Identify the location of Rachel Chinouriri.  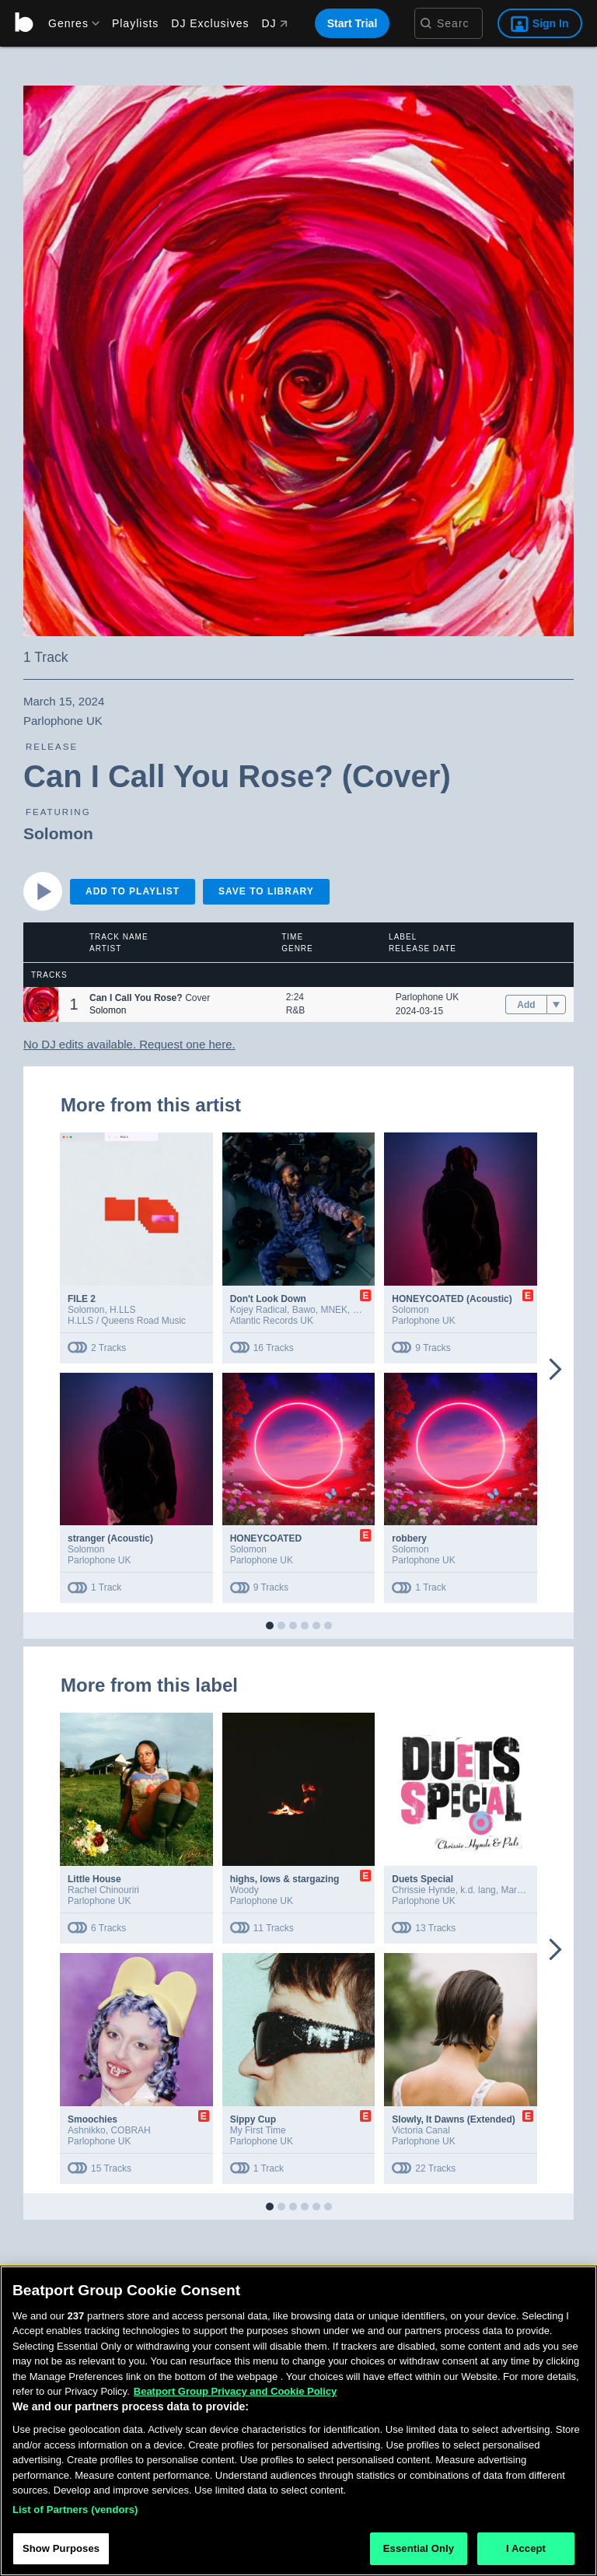
(103, 1890).